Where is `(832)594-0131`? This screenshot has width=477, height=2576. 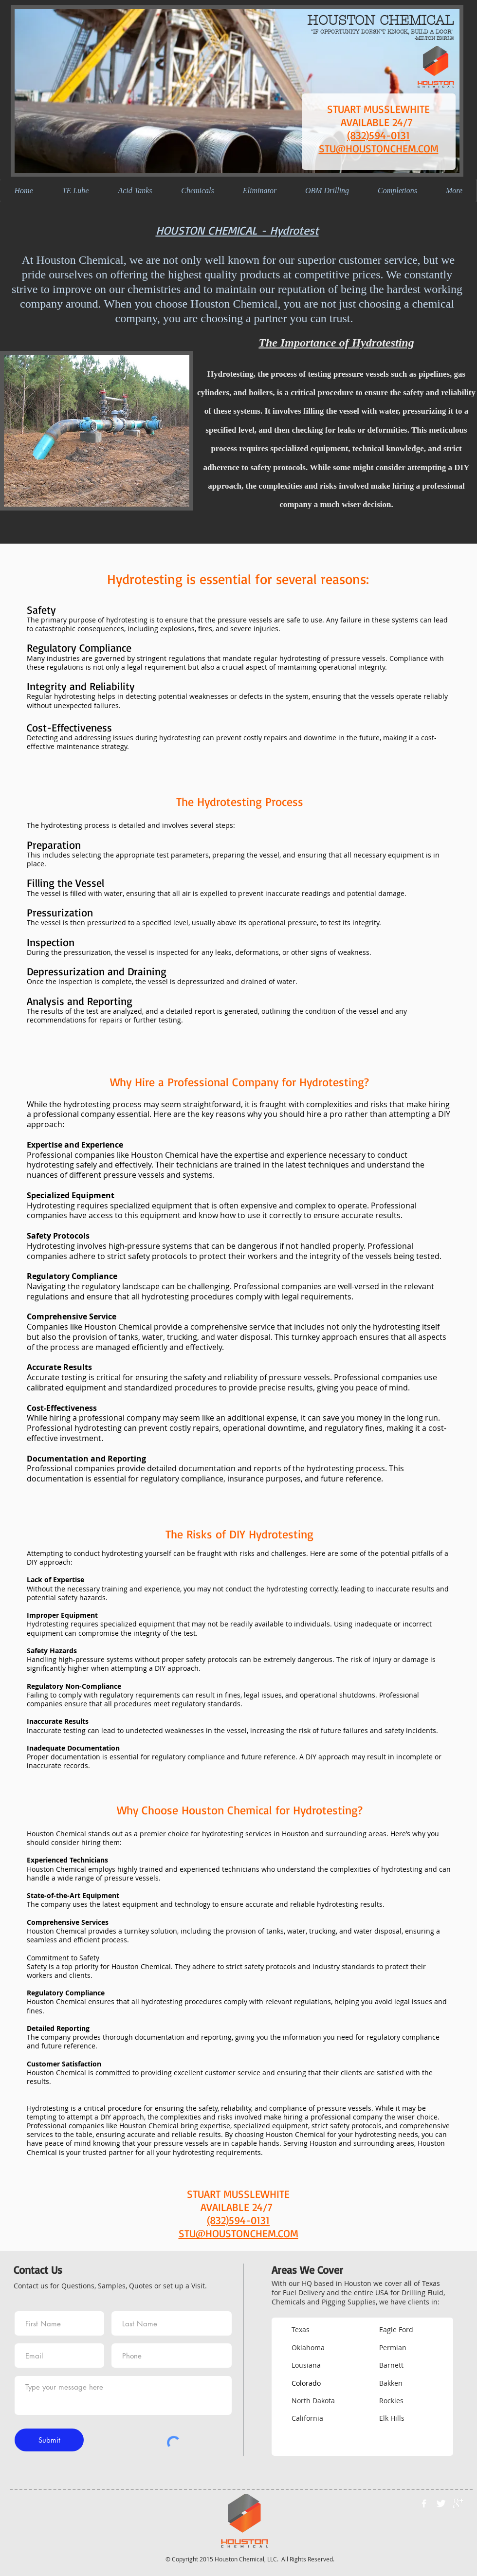 (832)594-0131 is located at coordinates (378, 135).